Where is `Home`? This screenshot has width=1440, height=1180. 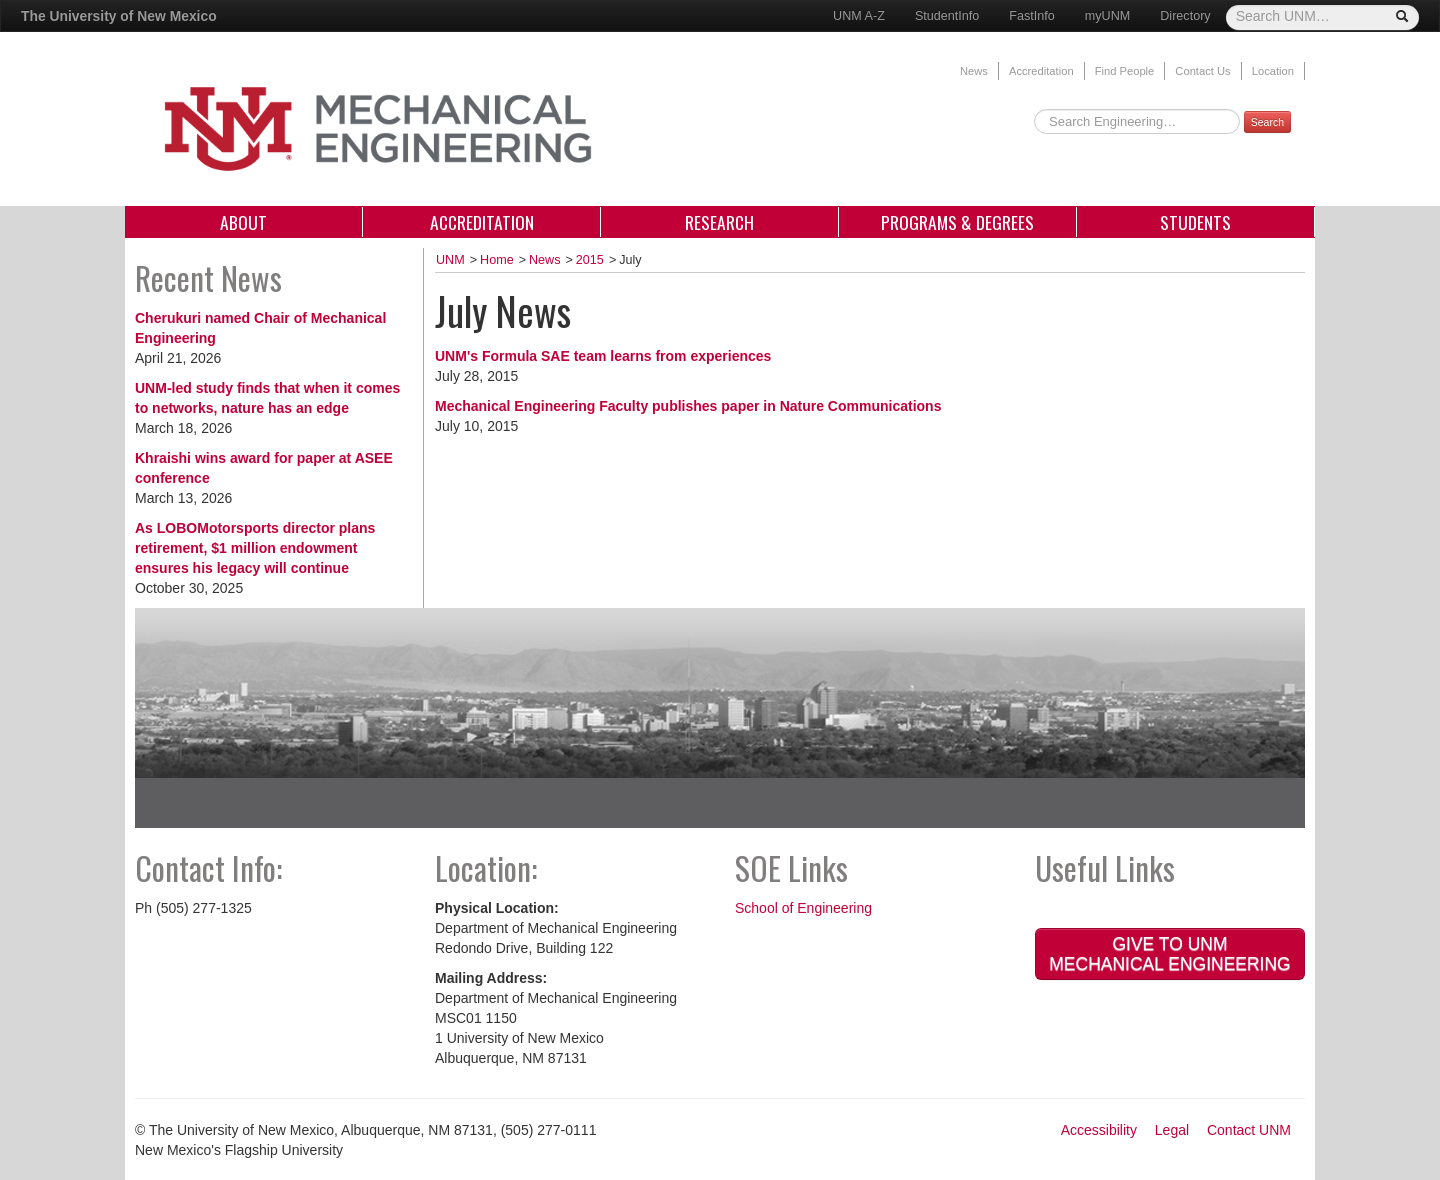 Home is located at coordinates (497, 260).